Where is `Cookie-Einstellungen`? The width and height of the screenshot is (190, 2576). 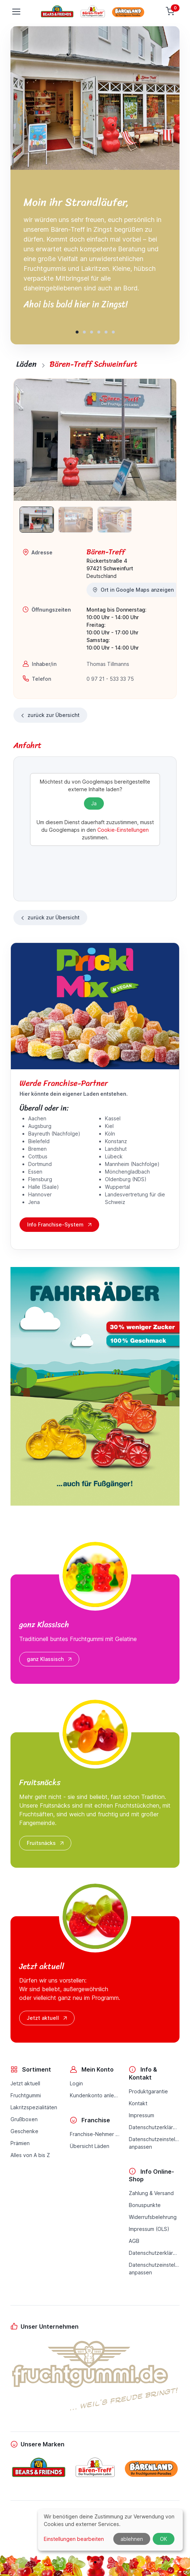
Cookie-Einstellungen is located at coordinates (123, 830).